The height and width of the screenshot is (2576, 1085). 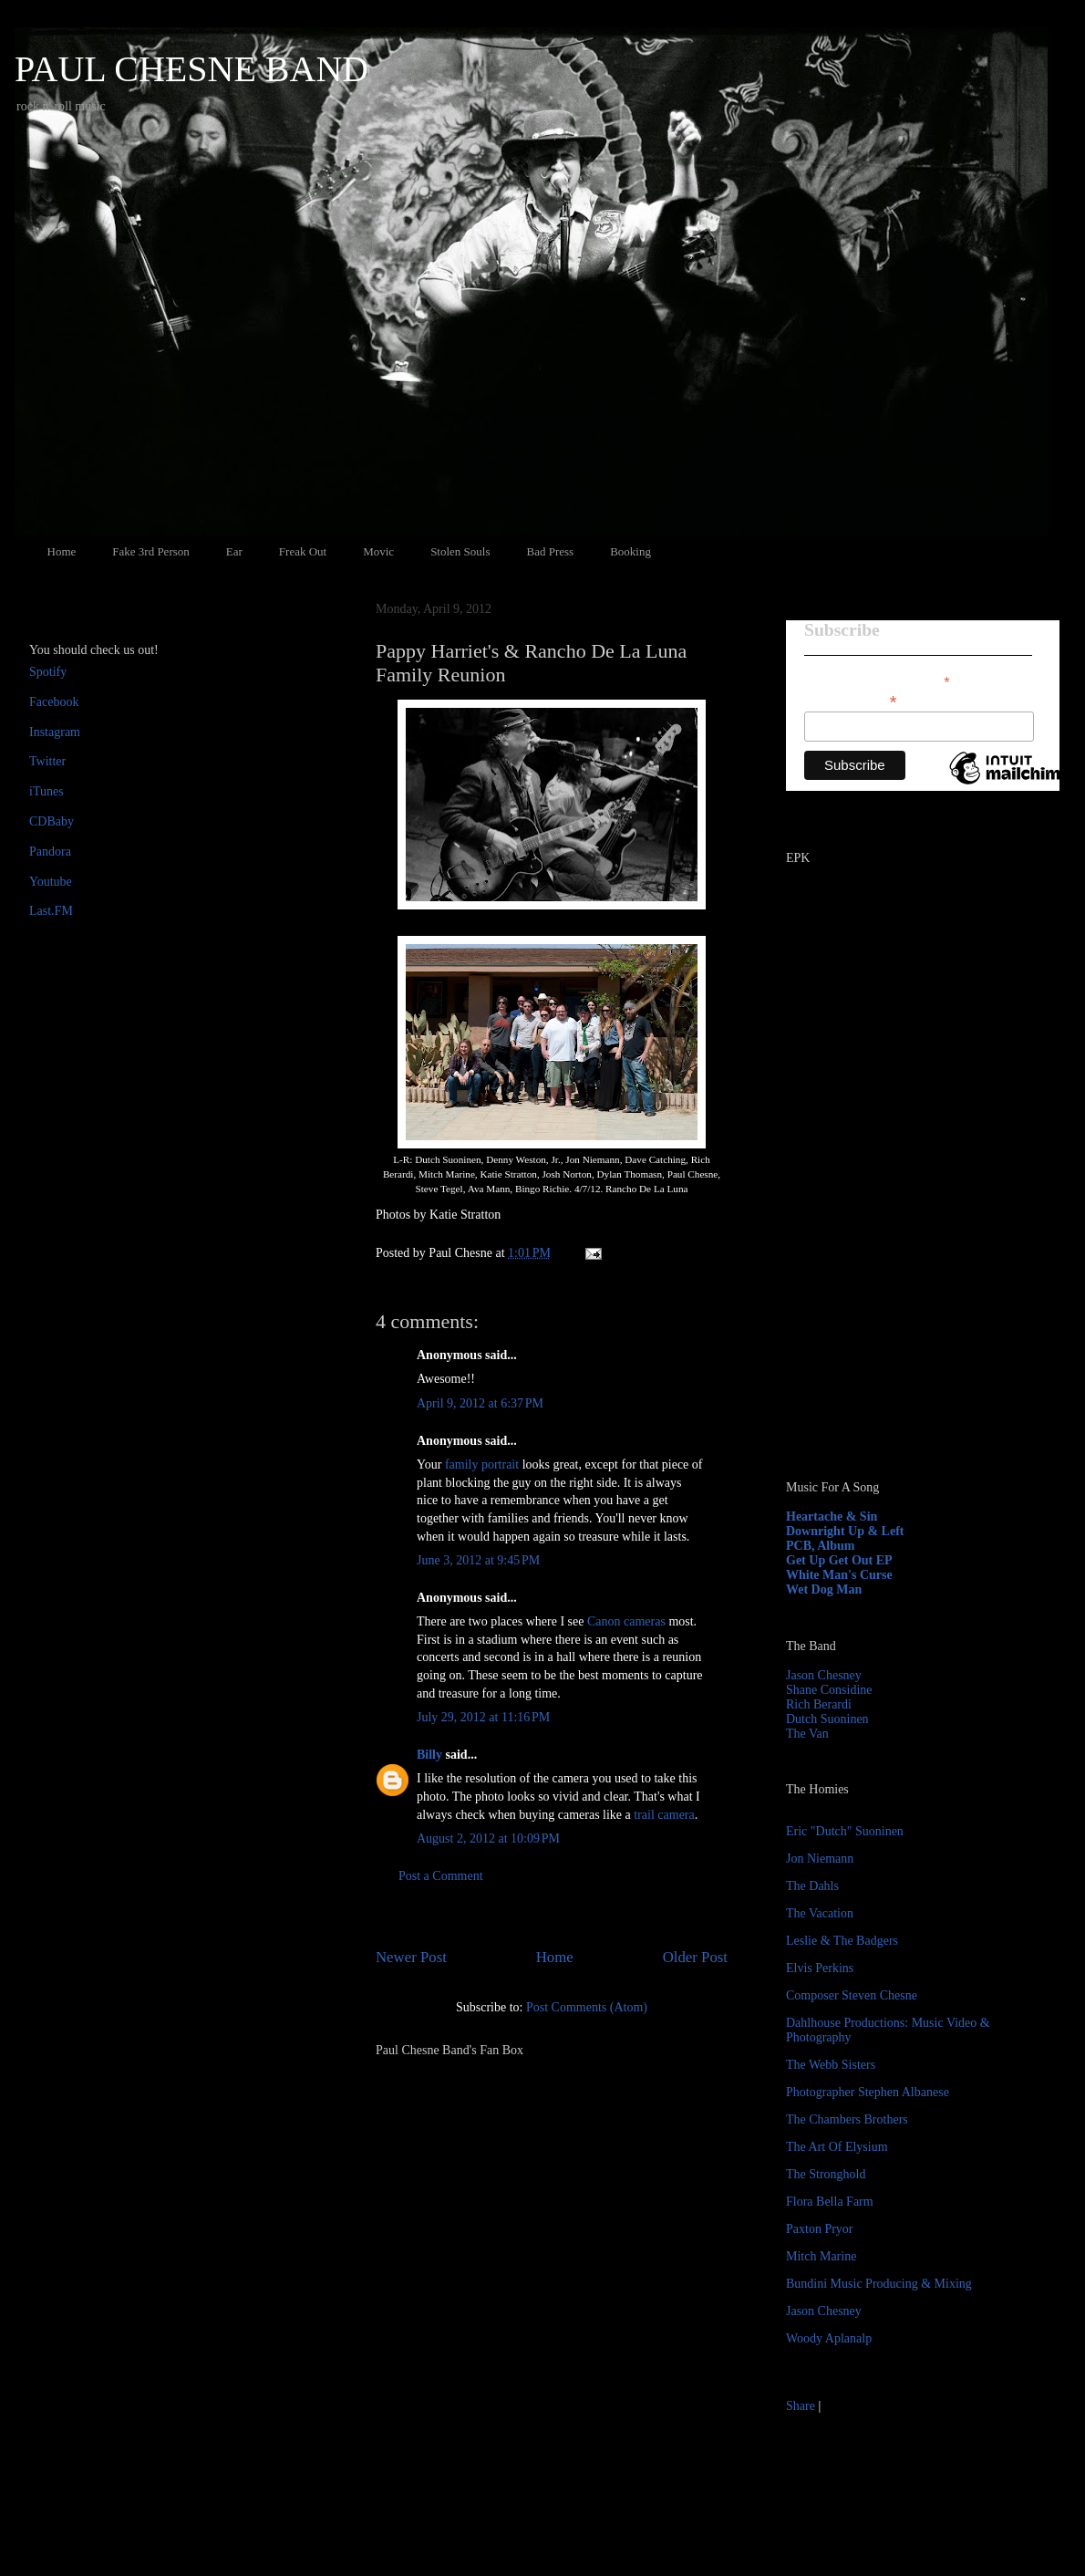 I want to click on Pandora, so click(x=50, y=851).